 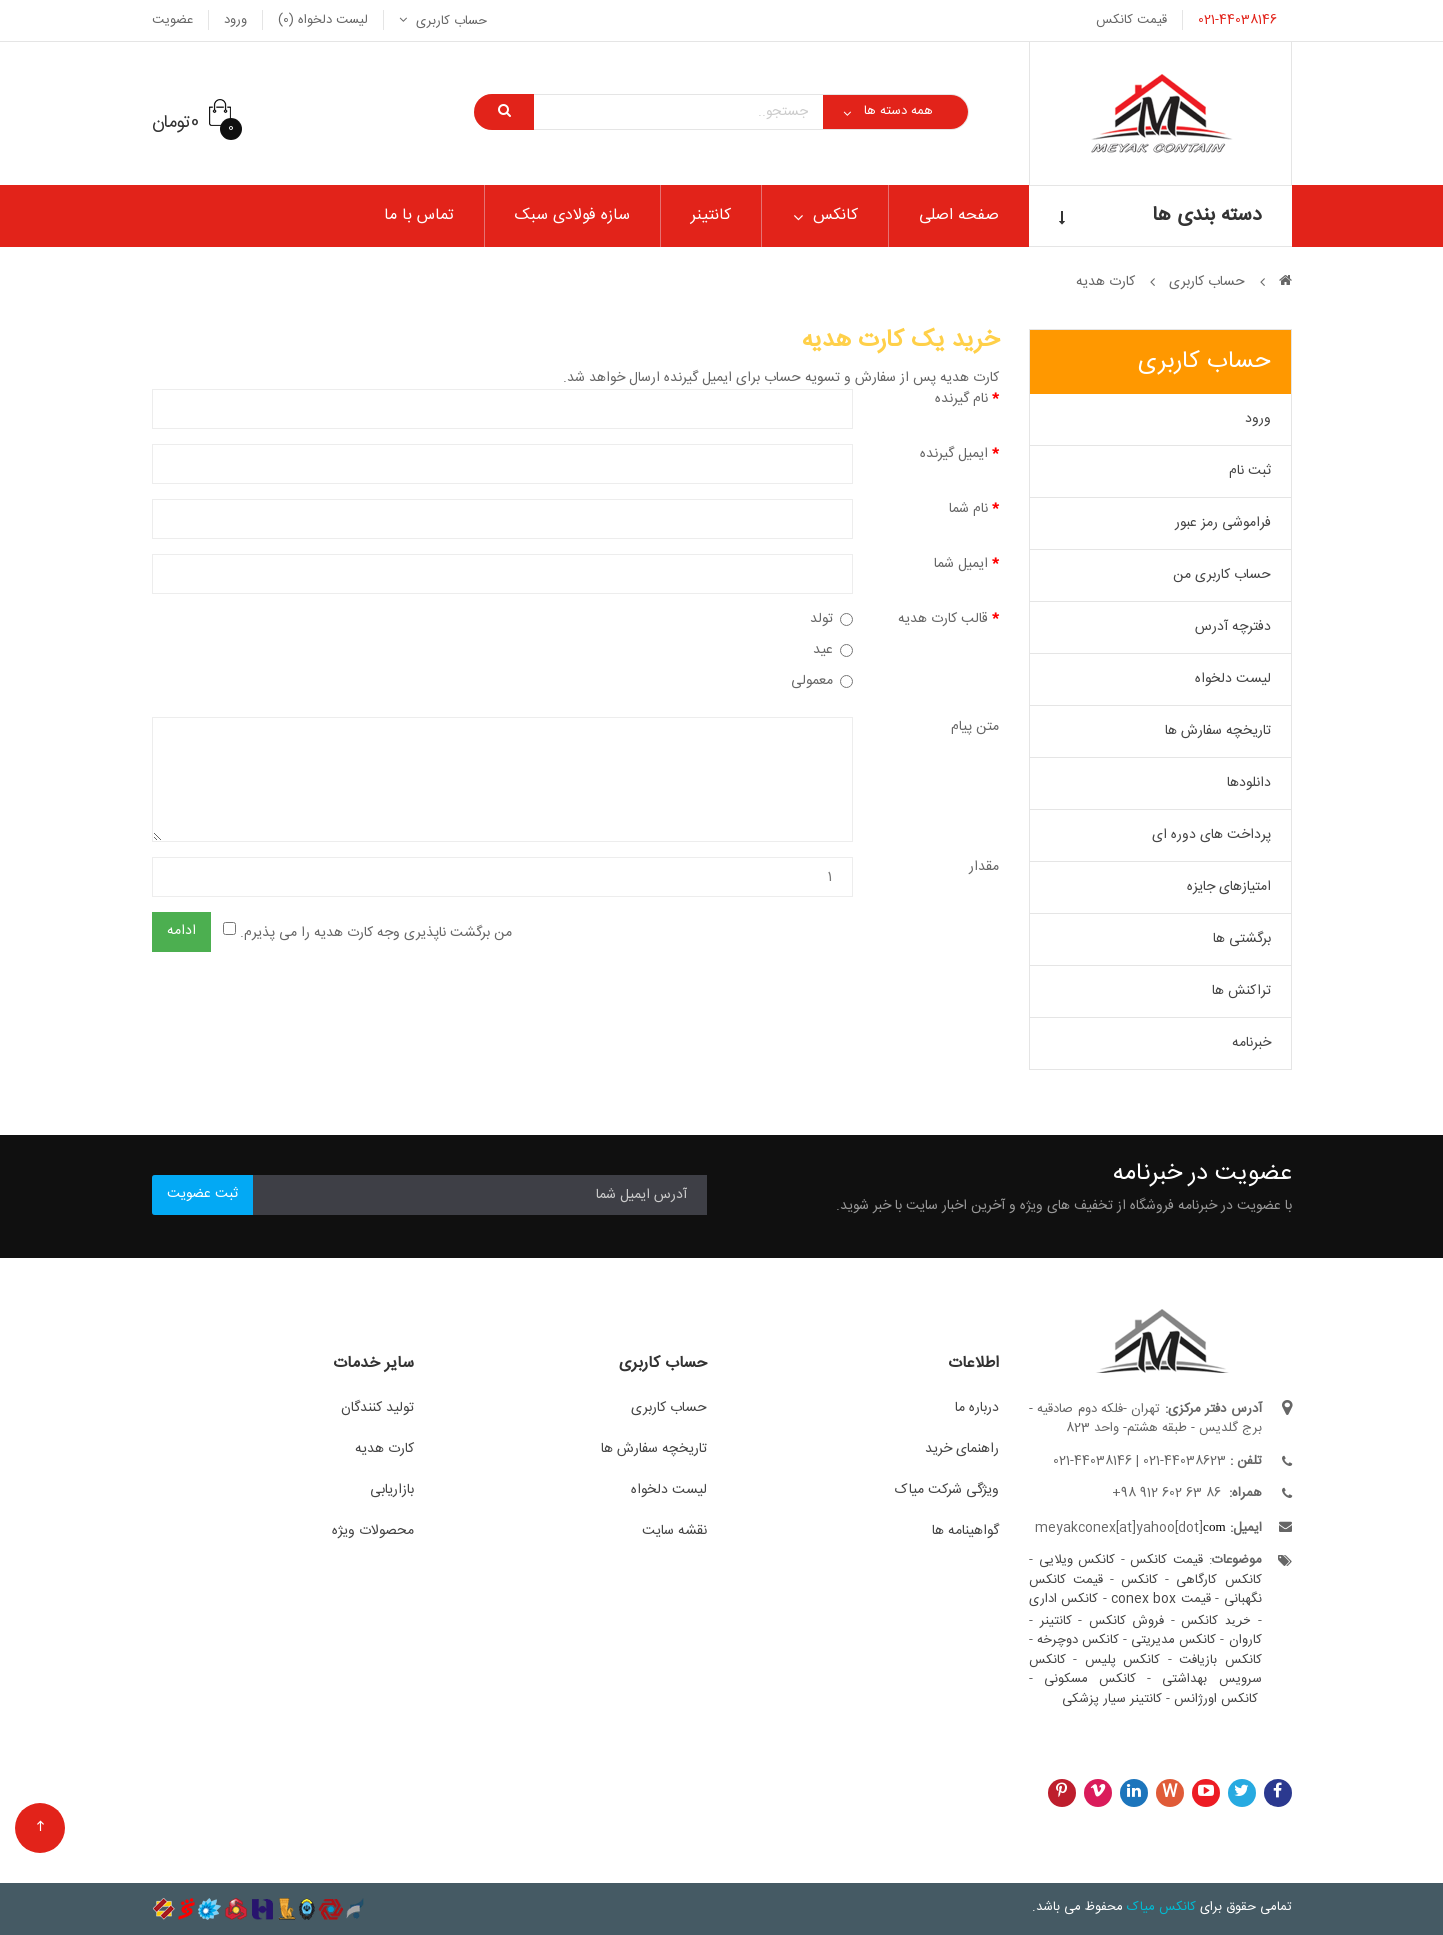 What do you see at coordinates (1059, 1621) in the screenshot?
I see `کانتینر` at bounding box center [1059, 1621].